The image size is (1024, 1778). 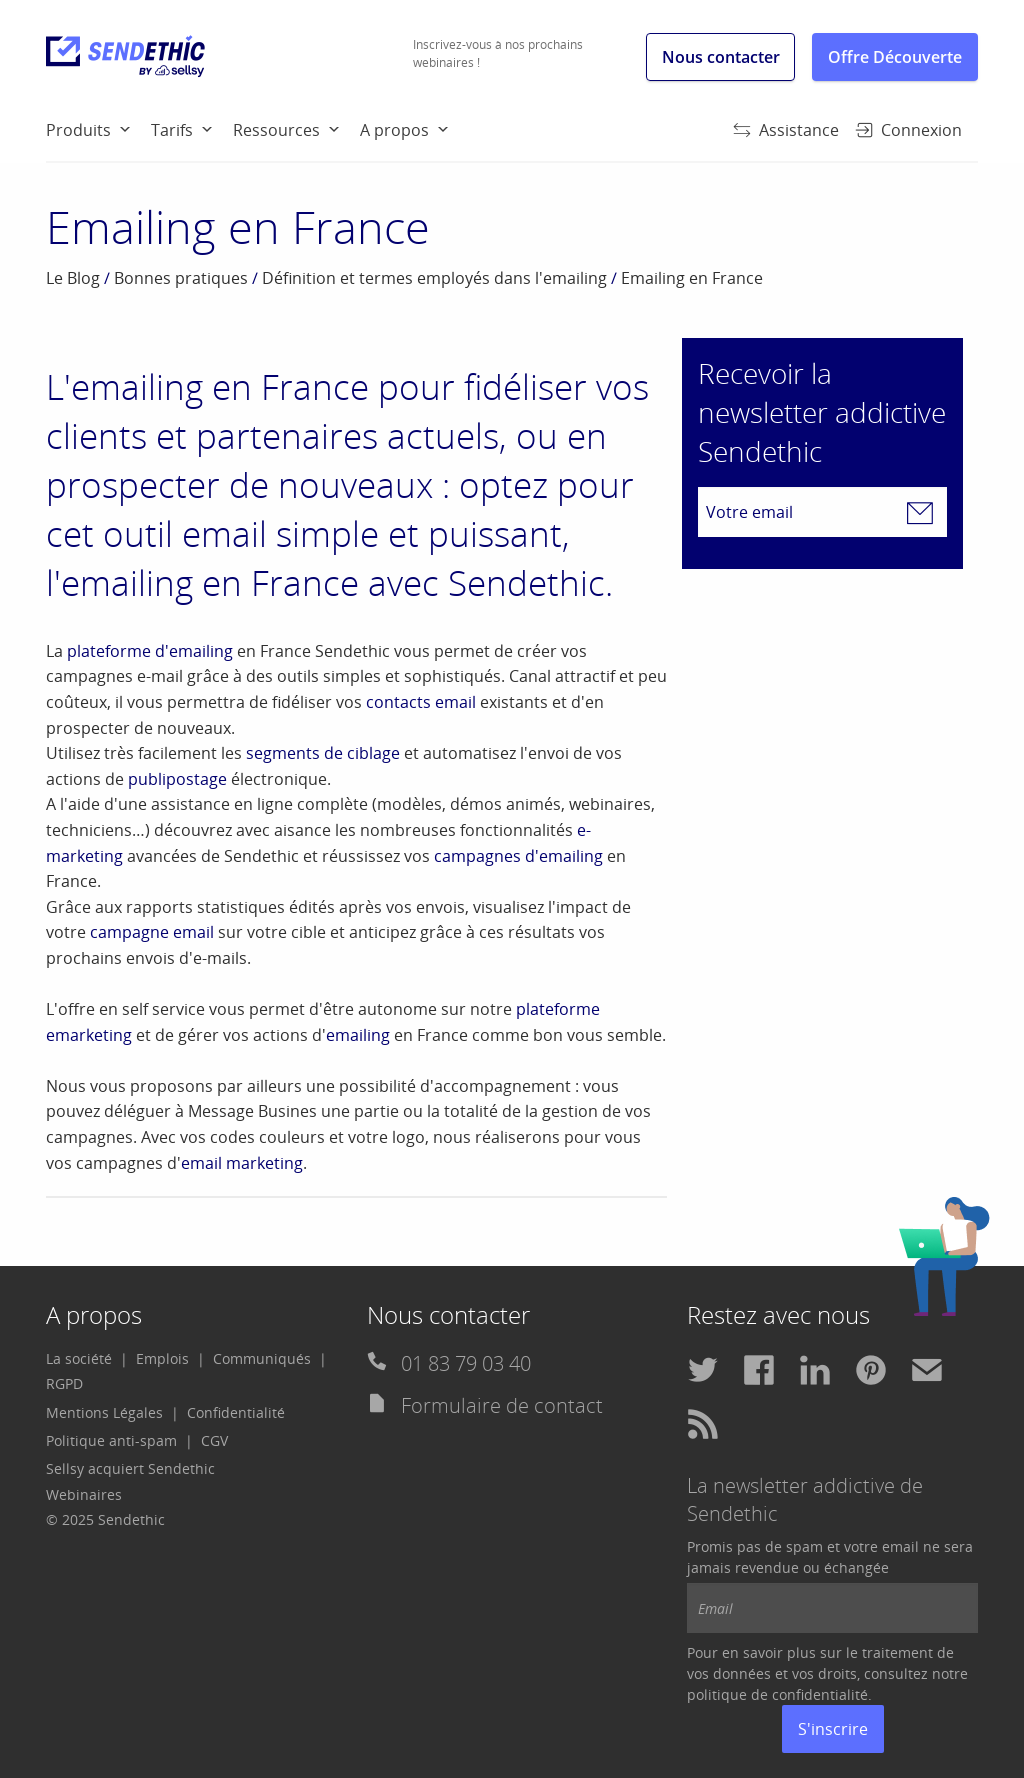 What do you see at coordinates (111, 1440) in the screenshot?
I see `Politique anti-spam` at bounding box center [111, 1440].